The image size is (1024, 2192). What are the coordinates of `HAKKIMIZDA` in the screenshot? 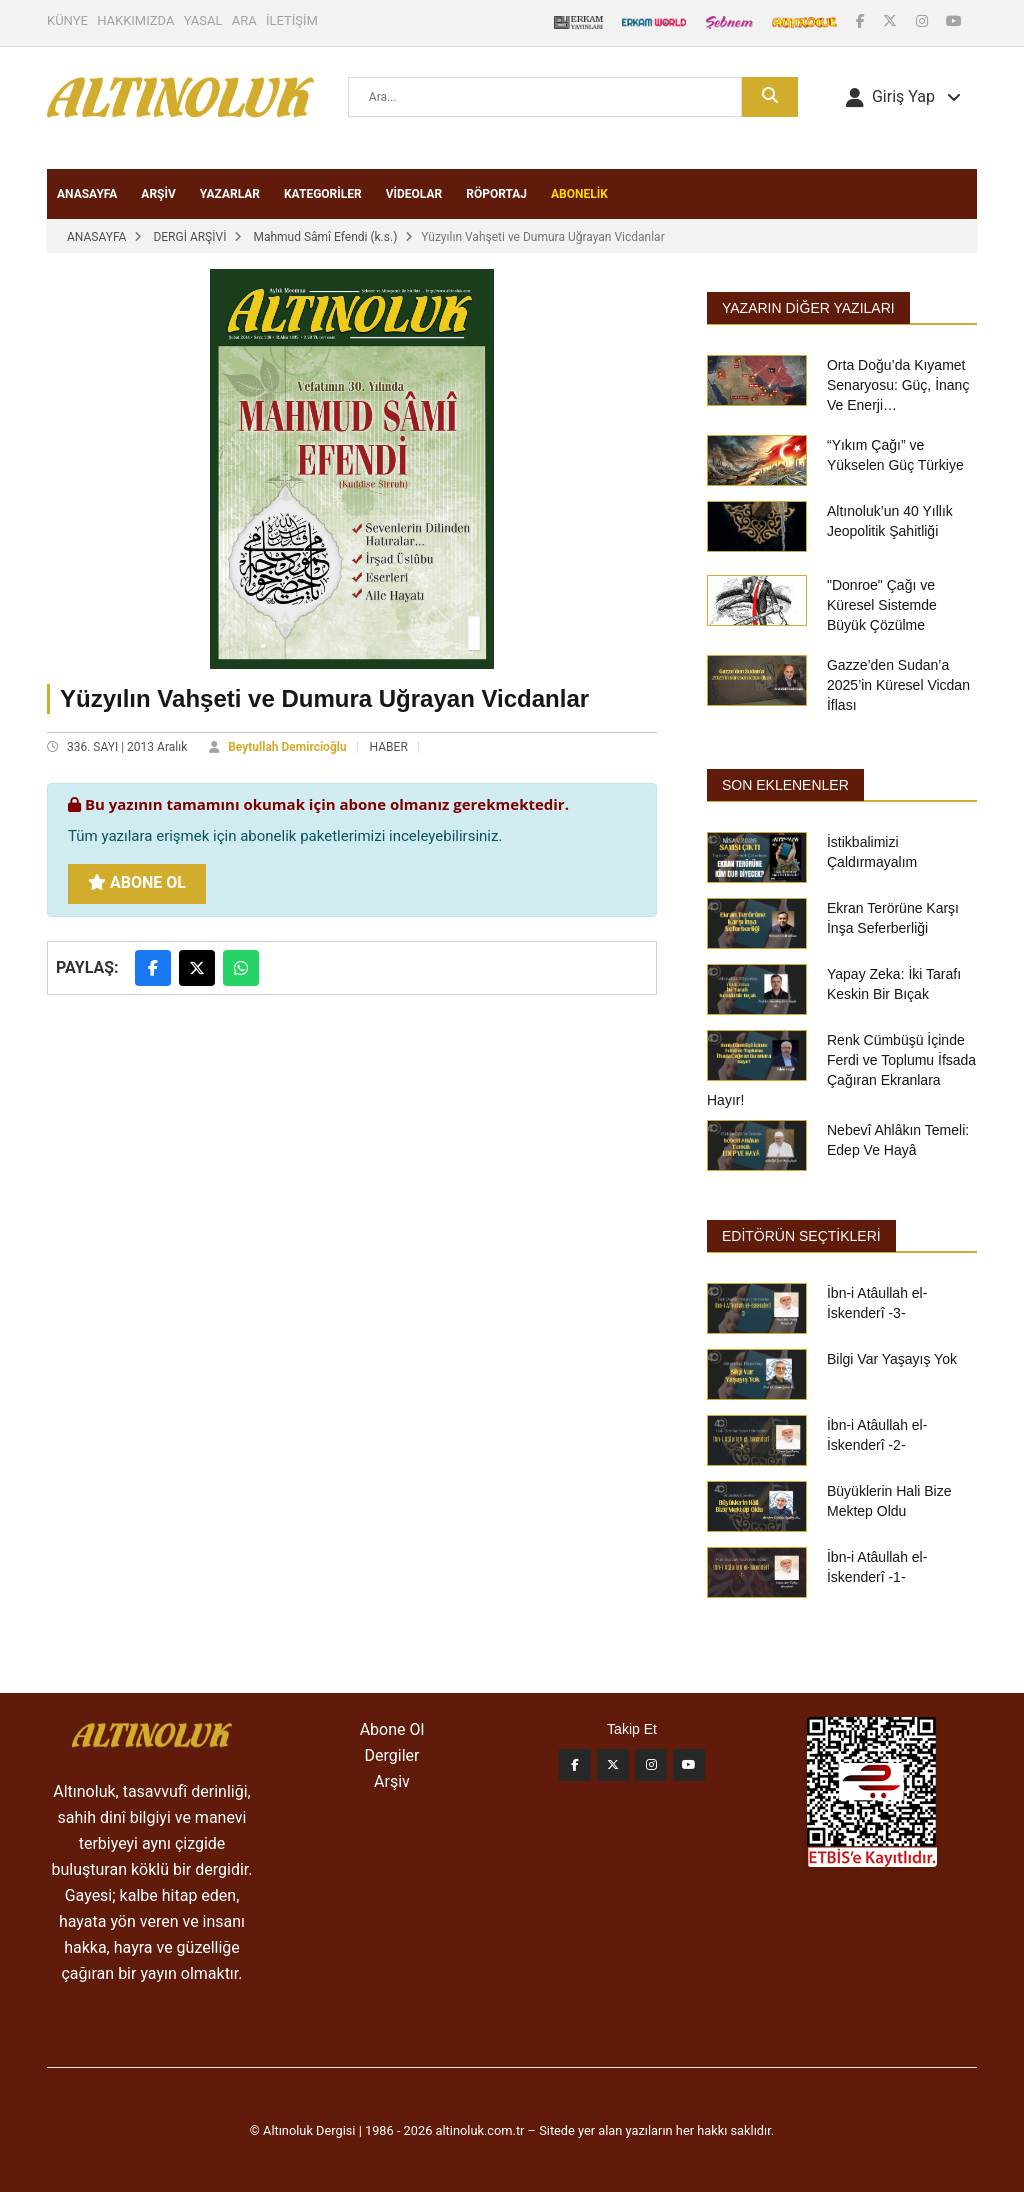 It's located at (135, 20).